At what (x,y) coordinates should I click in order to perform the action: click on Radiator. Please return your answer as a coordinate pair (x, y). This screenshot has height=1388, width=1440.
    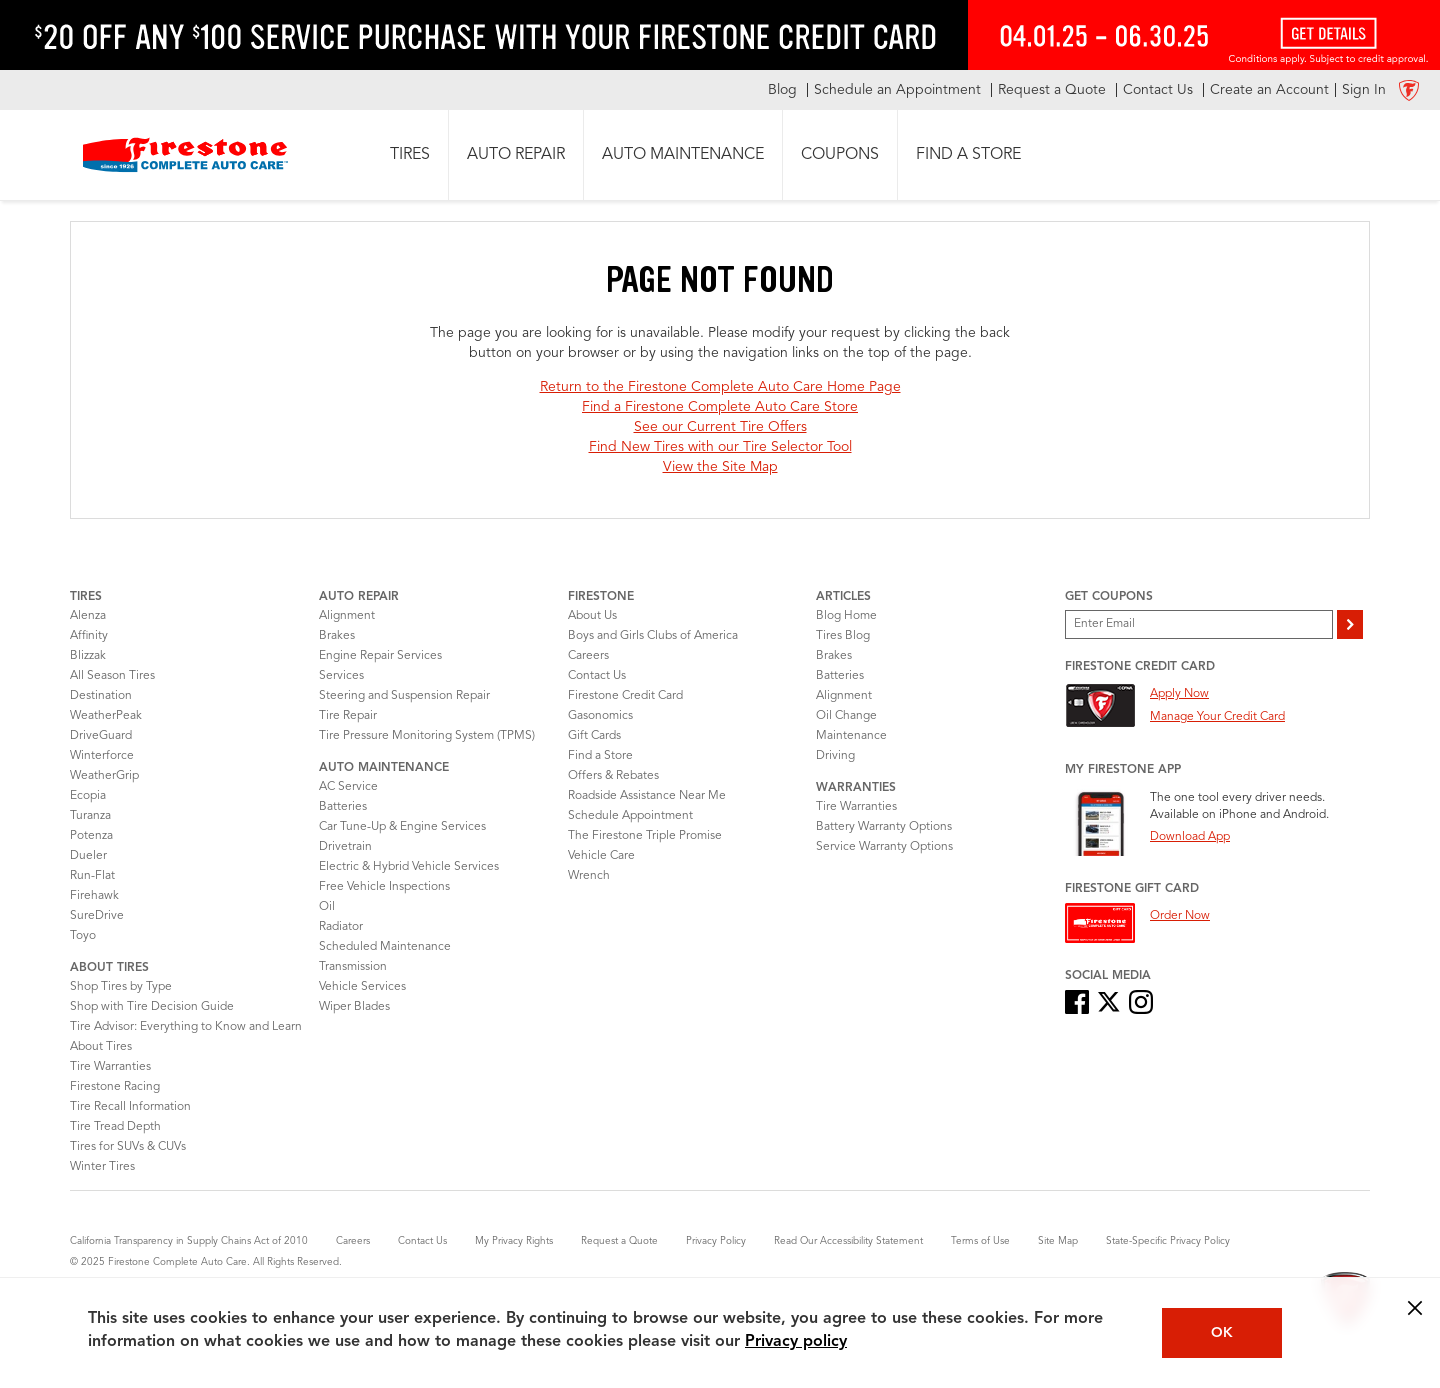
    Looking at the image, I should click on (341, 927).